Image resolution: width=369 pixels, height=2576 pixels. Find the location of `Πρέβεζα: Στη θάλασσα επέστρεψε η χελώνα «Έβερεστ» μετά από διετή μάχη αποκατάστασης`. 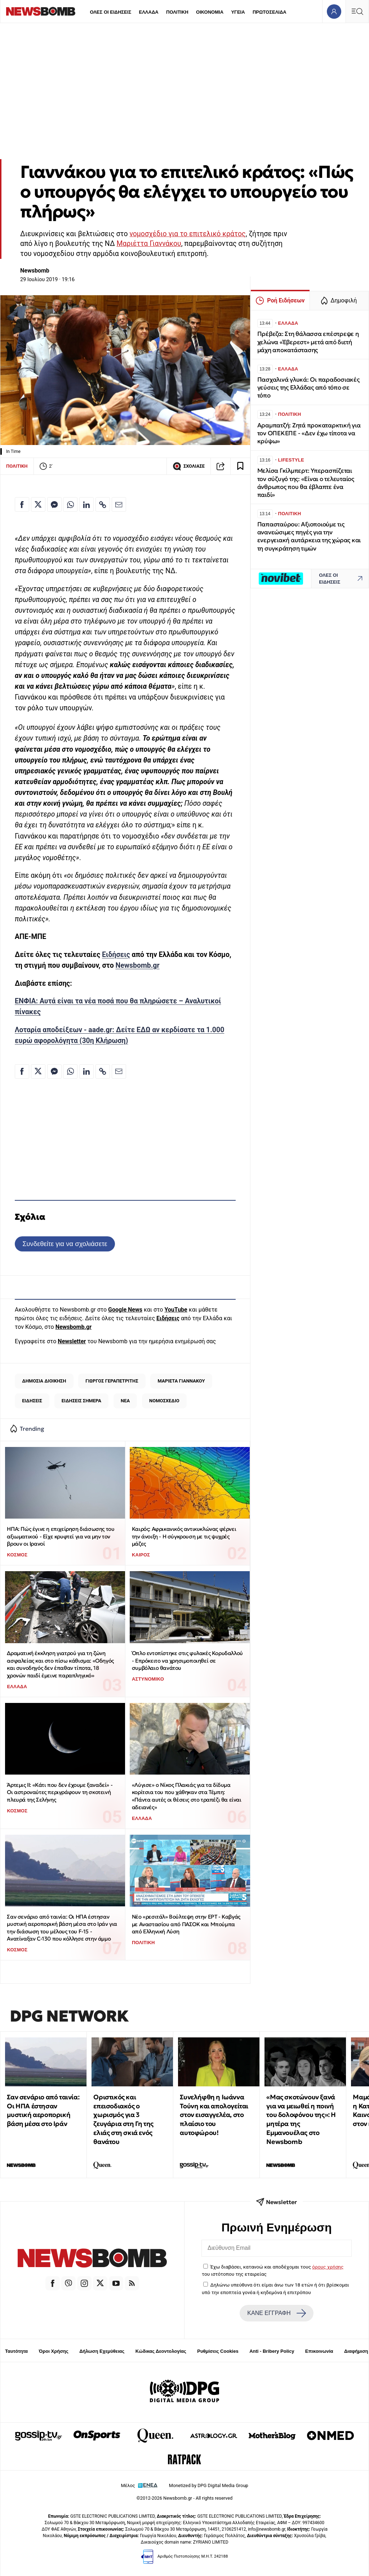

Πρέβεζα: Στη θάλασσα επέστρεψε η χελώνα «Έβερεστ» μετά από διετή μάχη αποκατάστασης is located at coordinates (308, 342).